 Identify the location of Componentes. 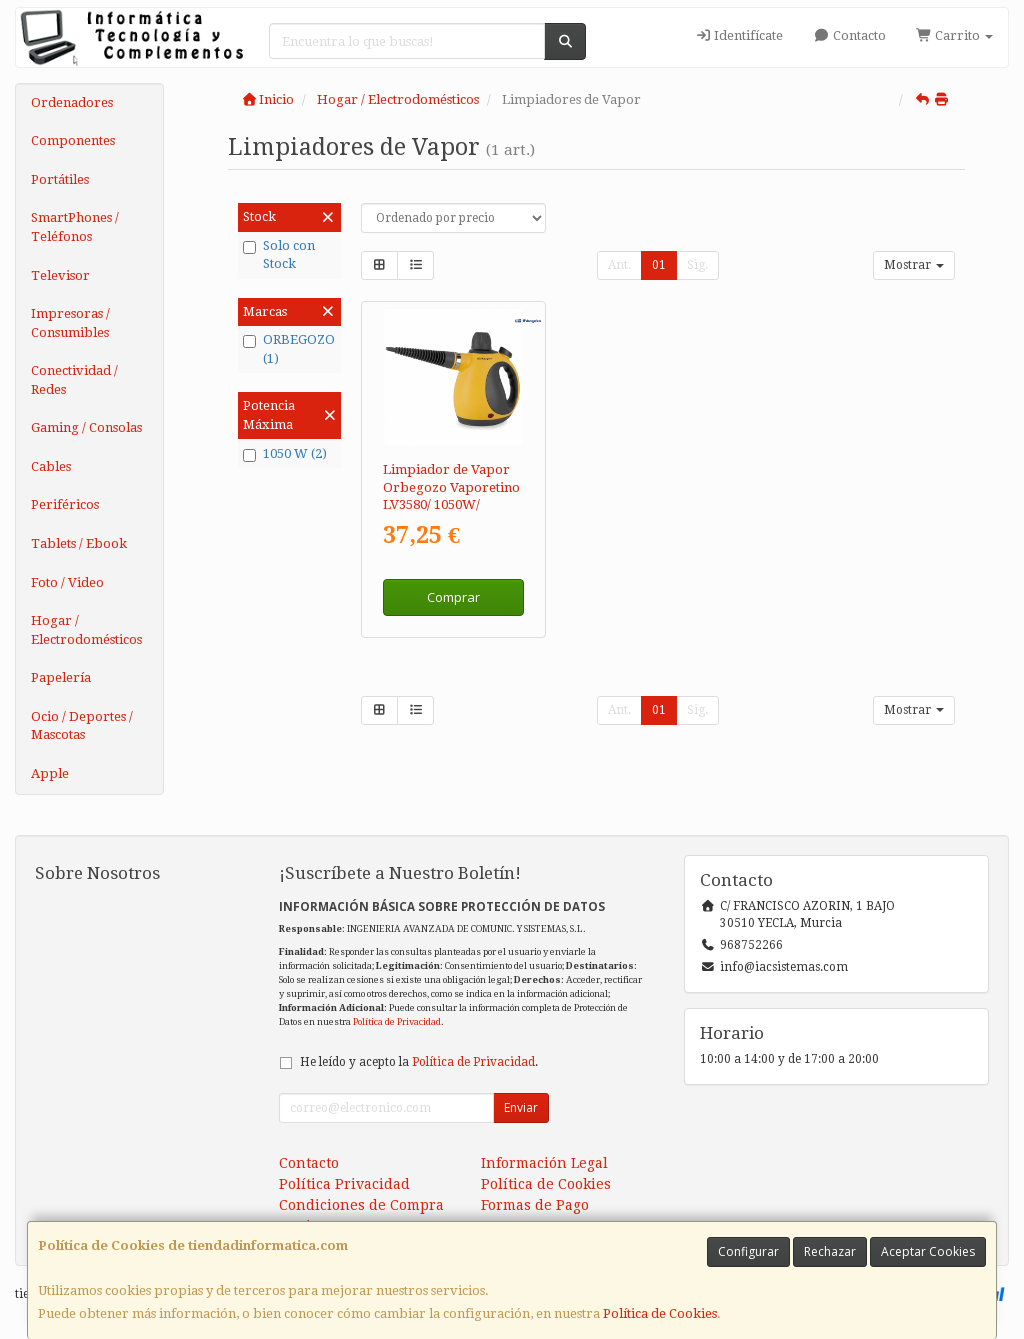
(73, 140).